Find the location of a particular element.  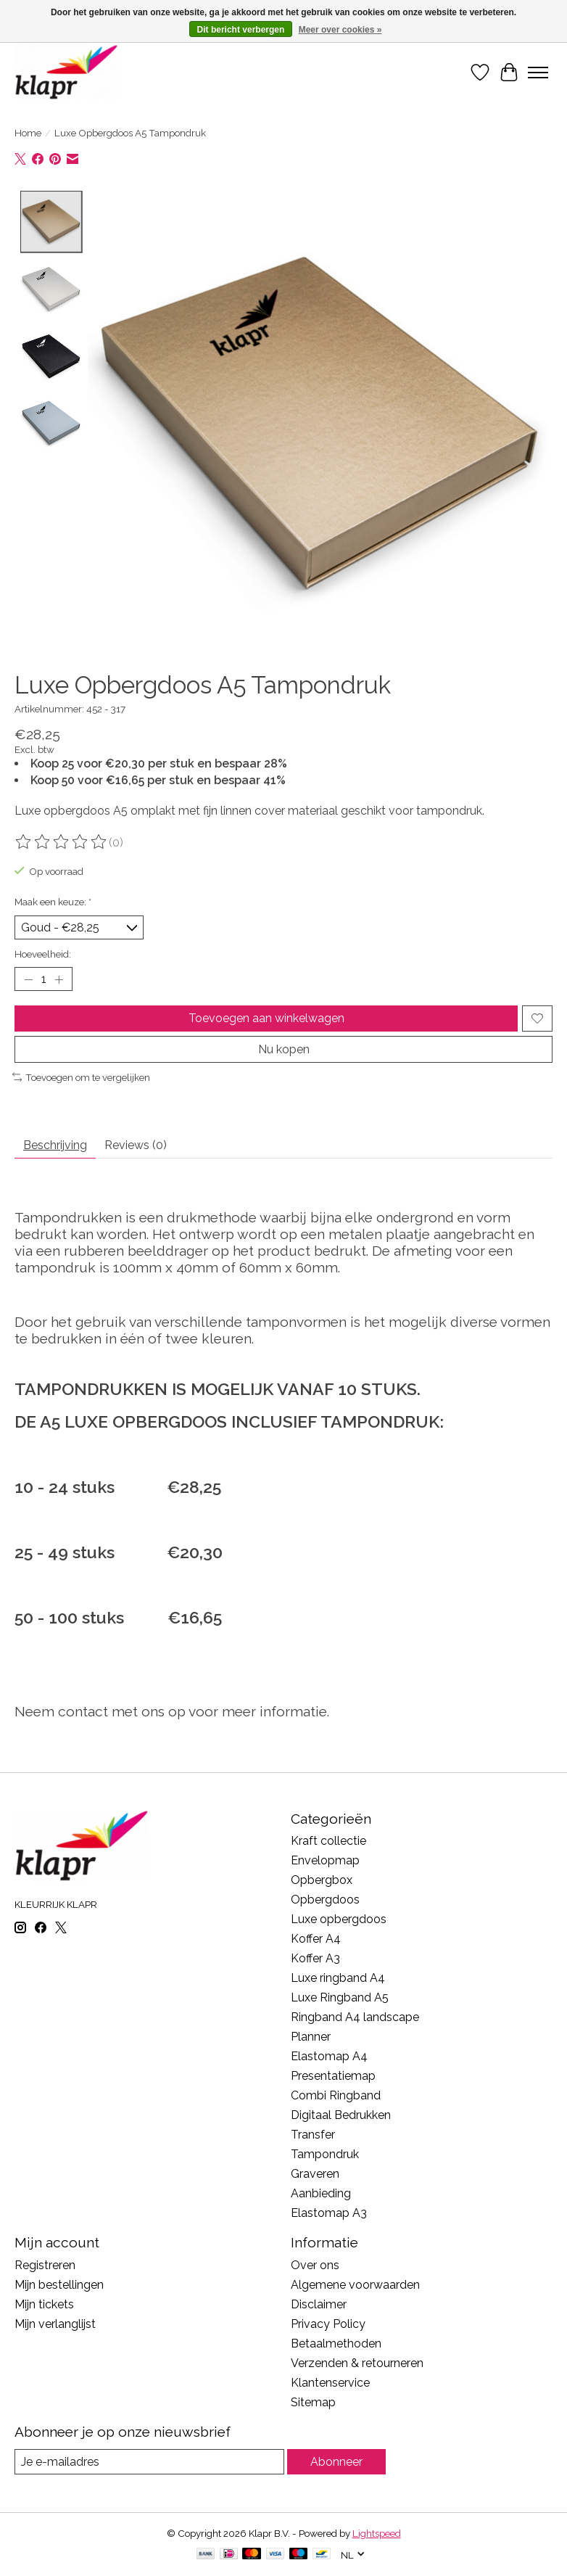

Lightspeed [Powered by Lightspeed] is located at coordinates (376, 2533).